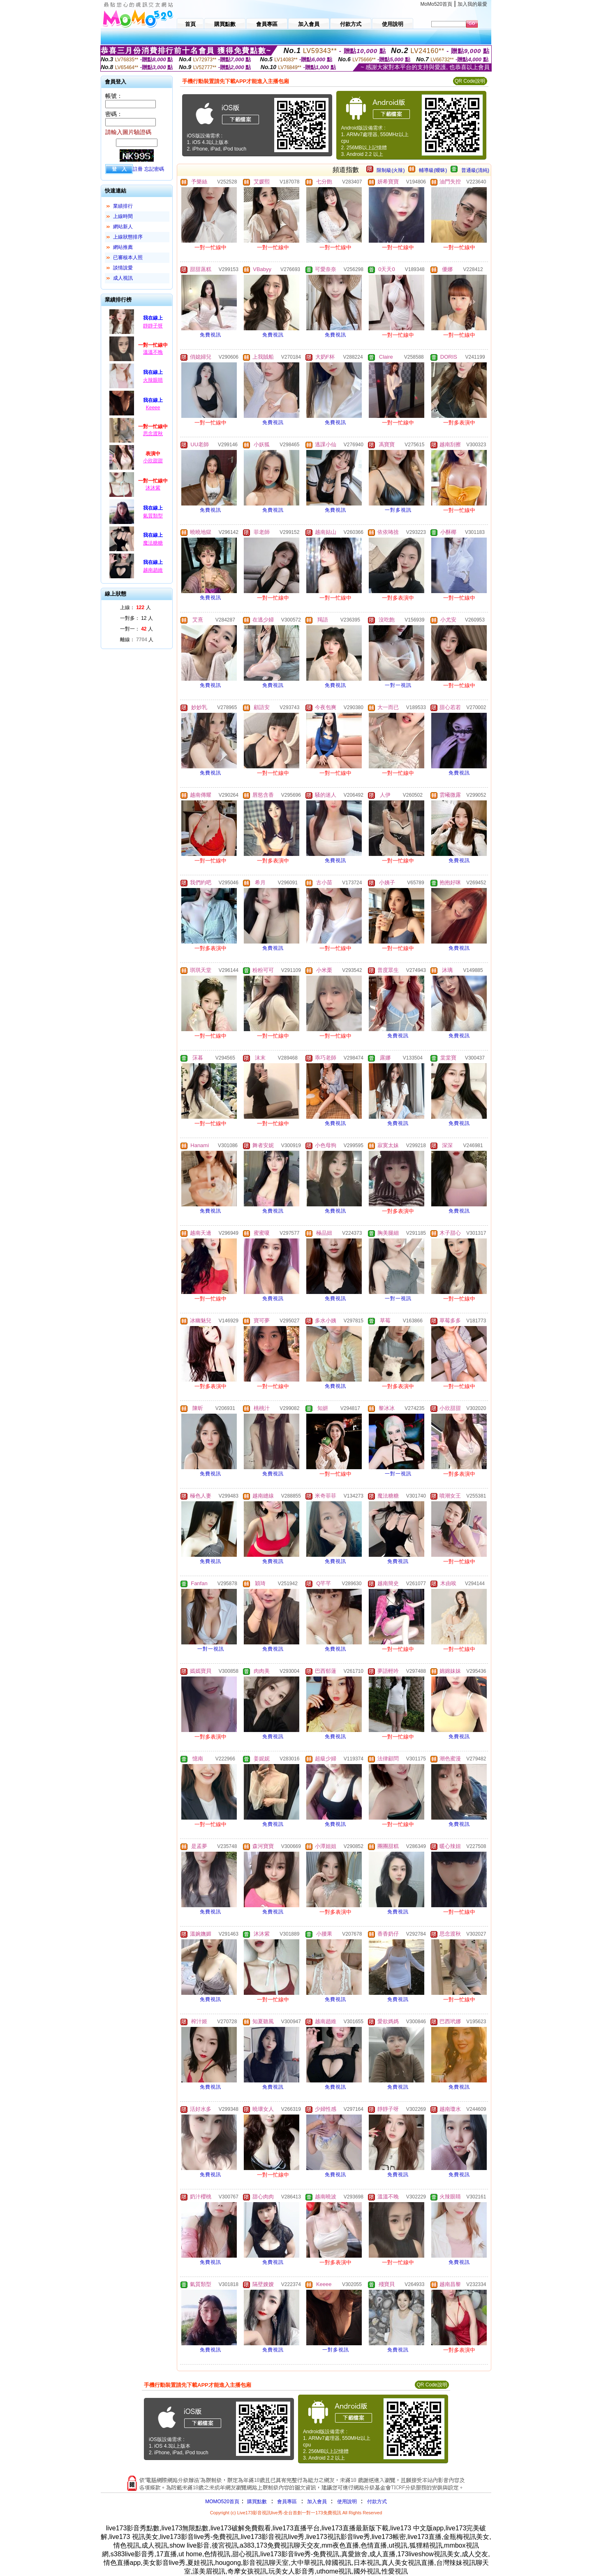 This screenshot has height=2576, width=592. What do you see at coordinates (317, 2501) in the screenshot?
I see `加入會員` at bounding box center [317, 2501].